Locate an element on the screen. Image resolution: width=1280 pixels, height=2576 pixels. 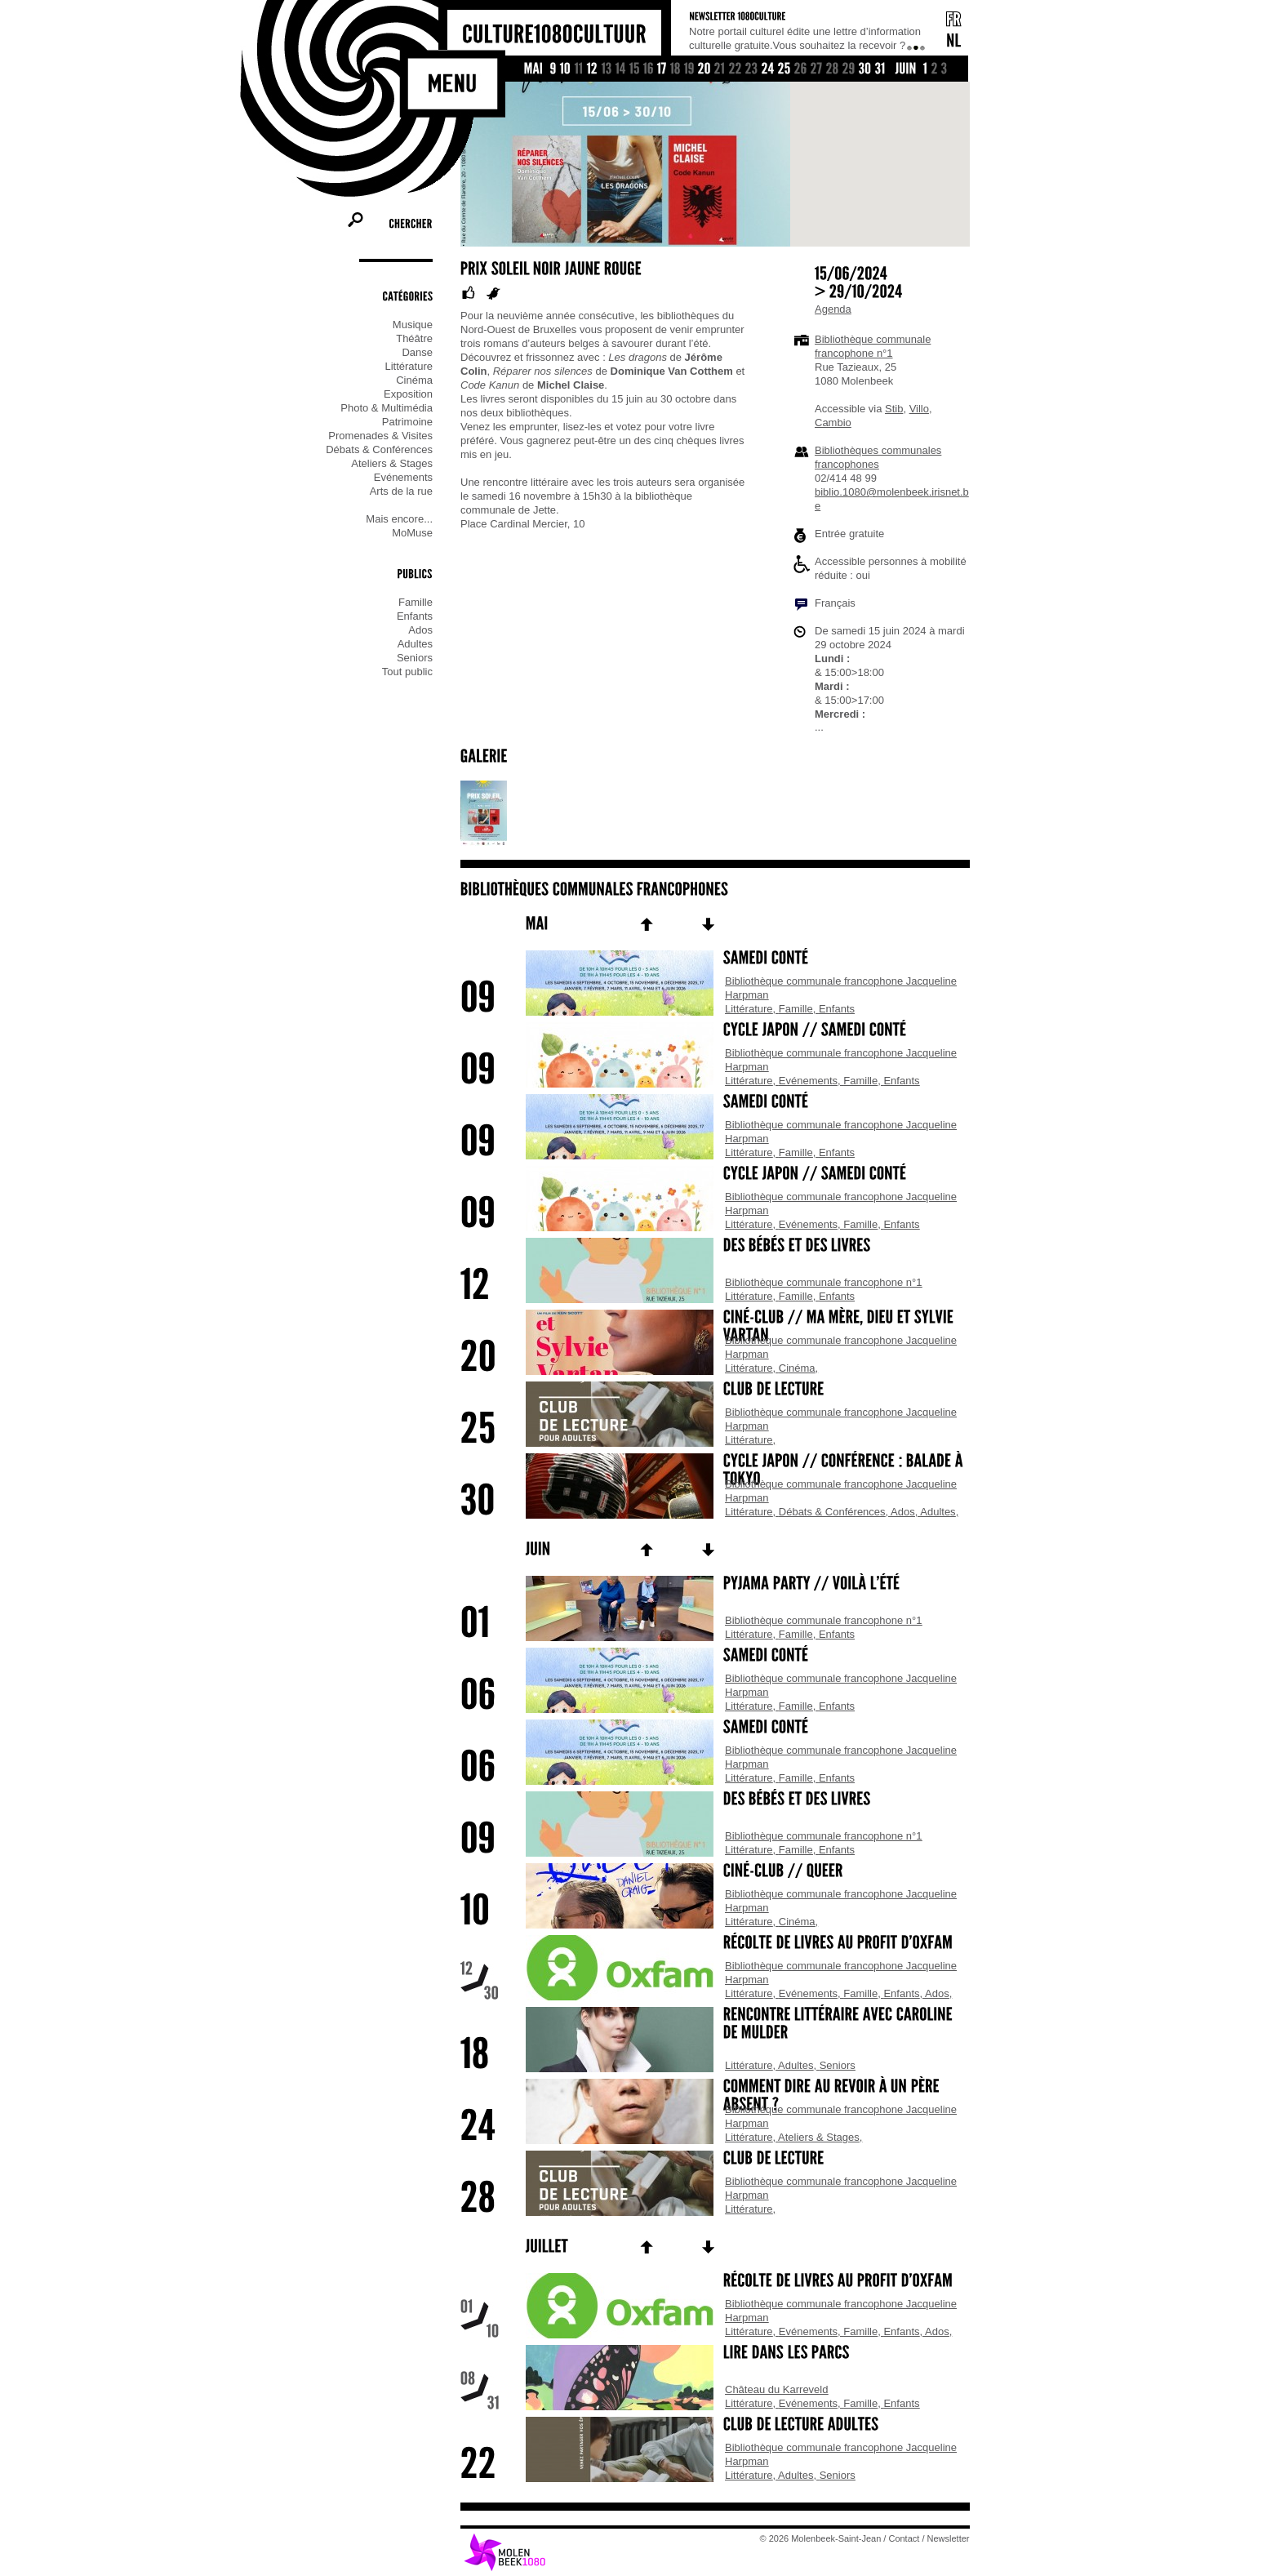
Contact is located at coordinates (904, 2538).